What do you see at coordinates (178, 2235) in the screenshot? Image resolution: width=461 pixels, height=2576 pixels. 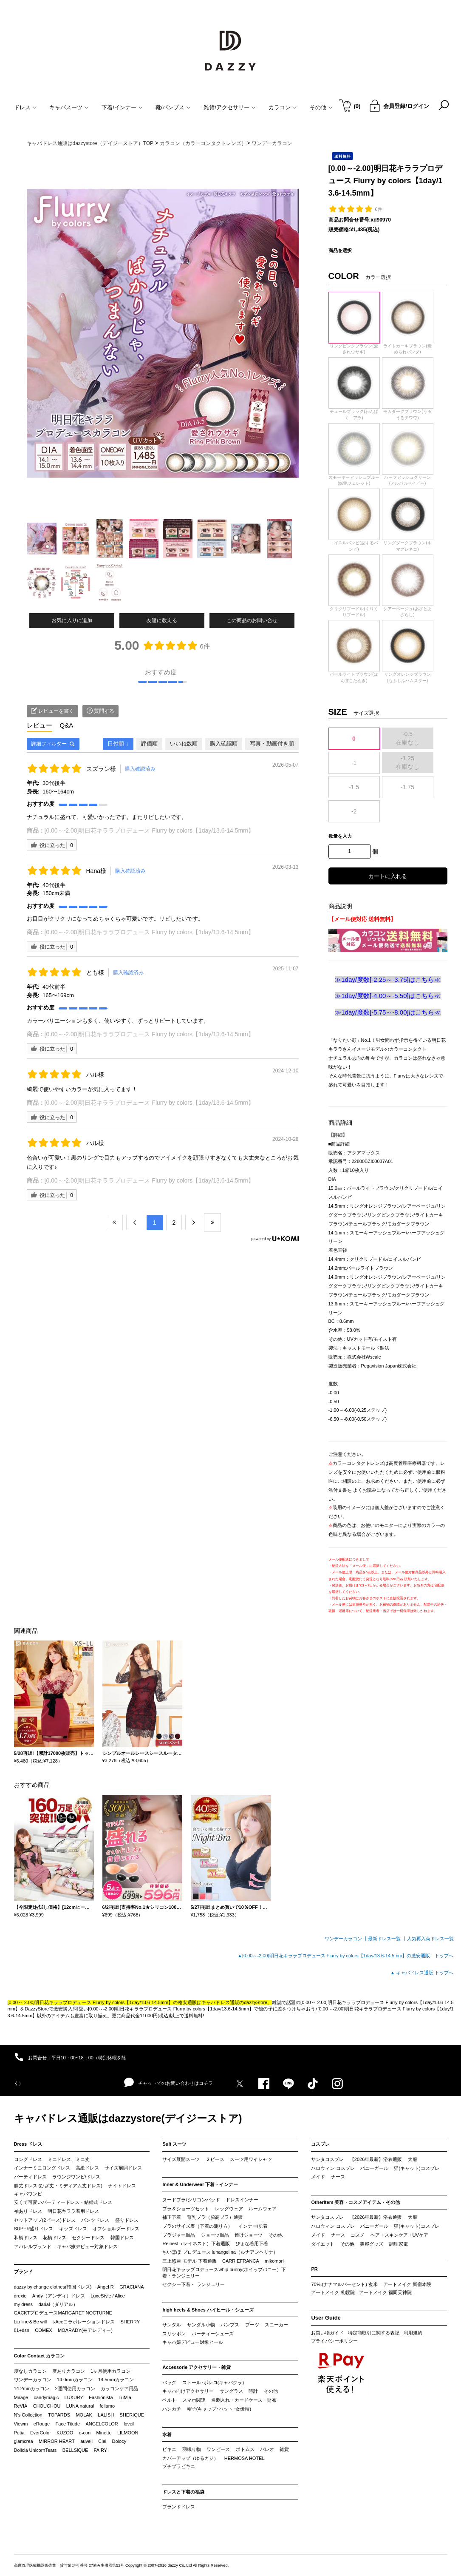 I see `ブラジャー単品` at bounding box center [178, 2235].